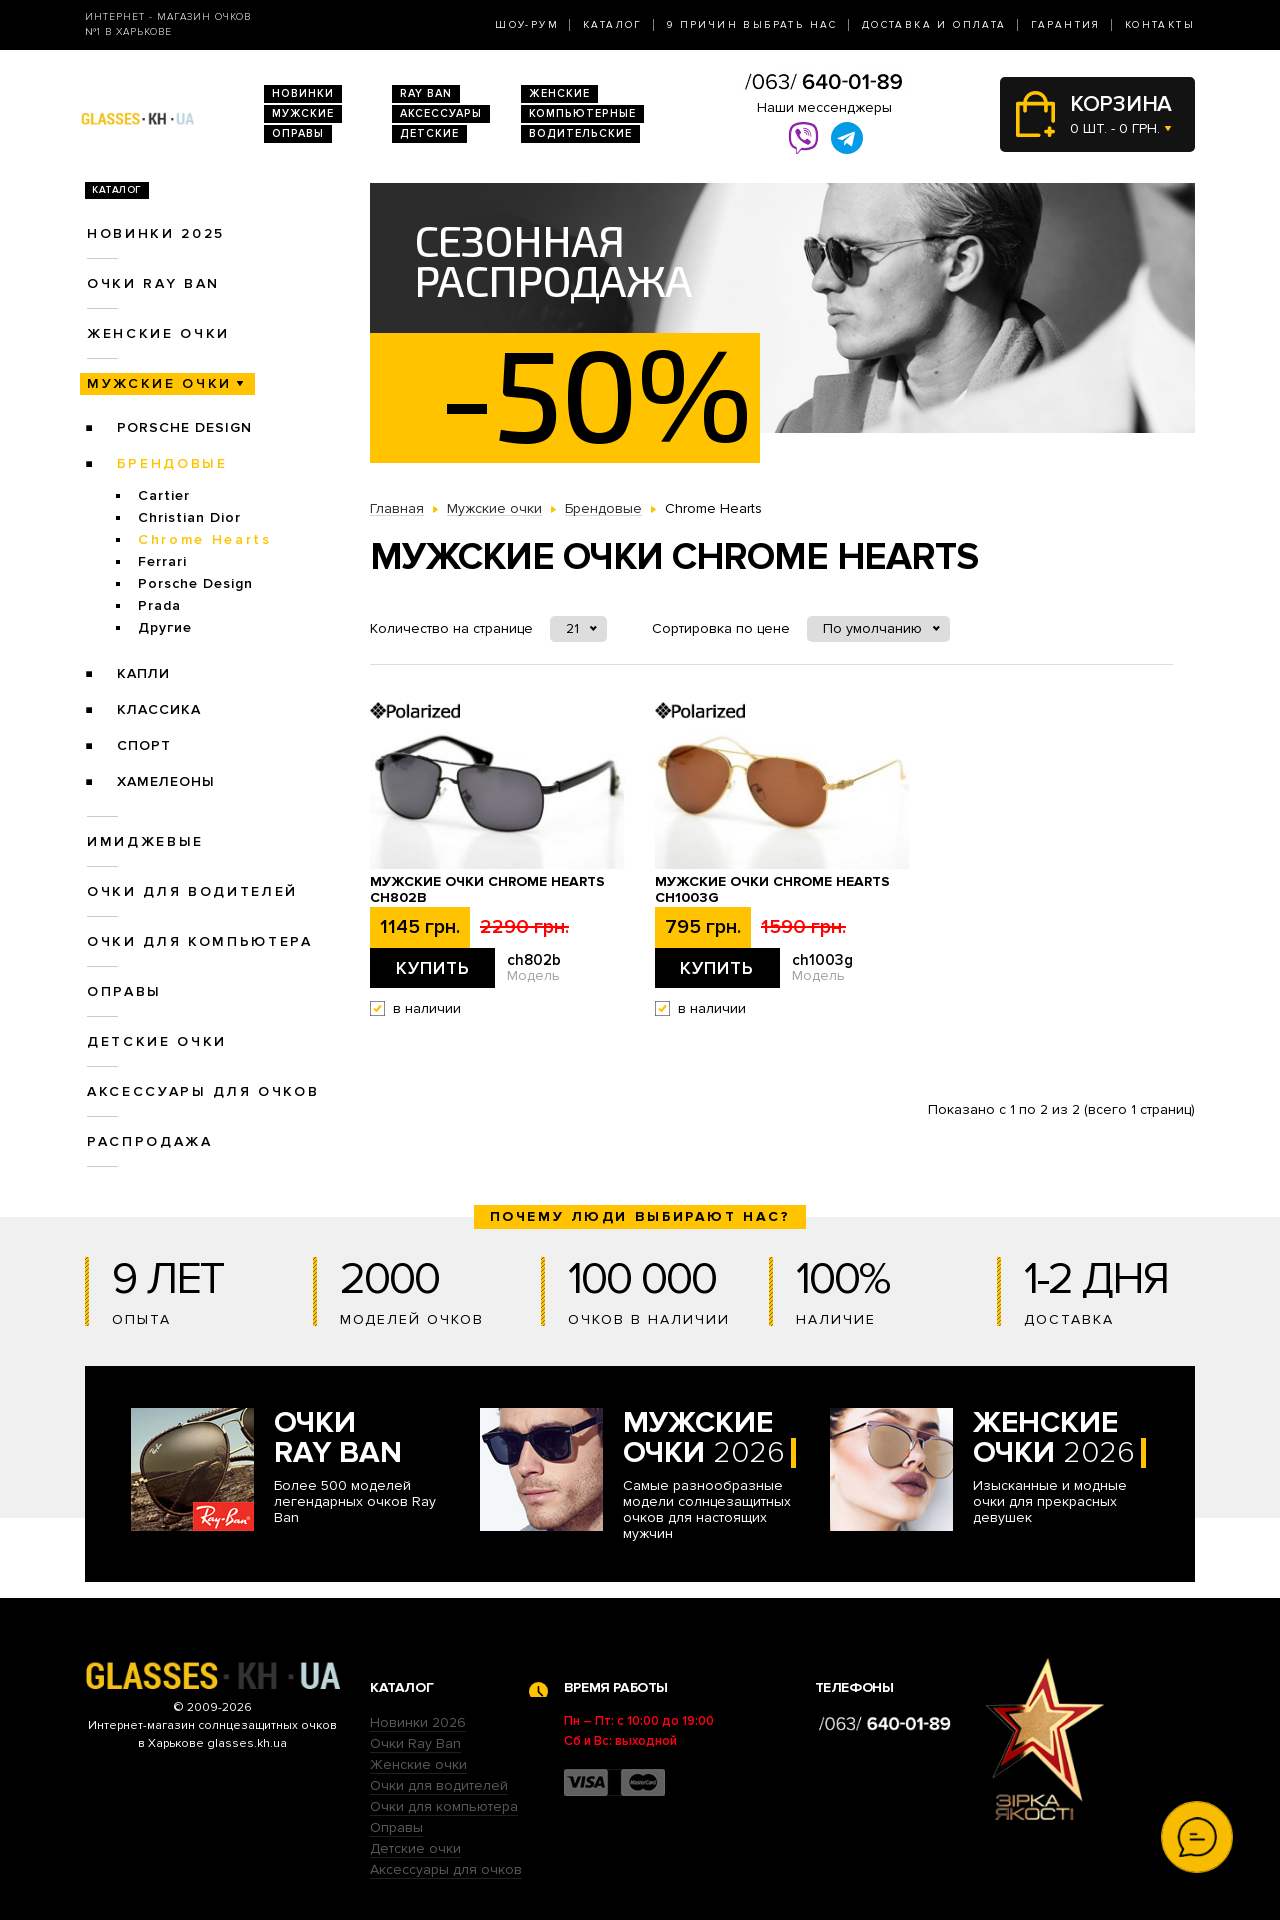 The width and height of the screenshot is (1280, 1920). What do you see at coordinates (143, 673) in the screenshot?
I see `Капли` at bounding box center [143, 673].